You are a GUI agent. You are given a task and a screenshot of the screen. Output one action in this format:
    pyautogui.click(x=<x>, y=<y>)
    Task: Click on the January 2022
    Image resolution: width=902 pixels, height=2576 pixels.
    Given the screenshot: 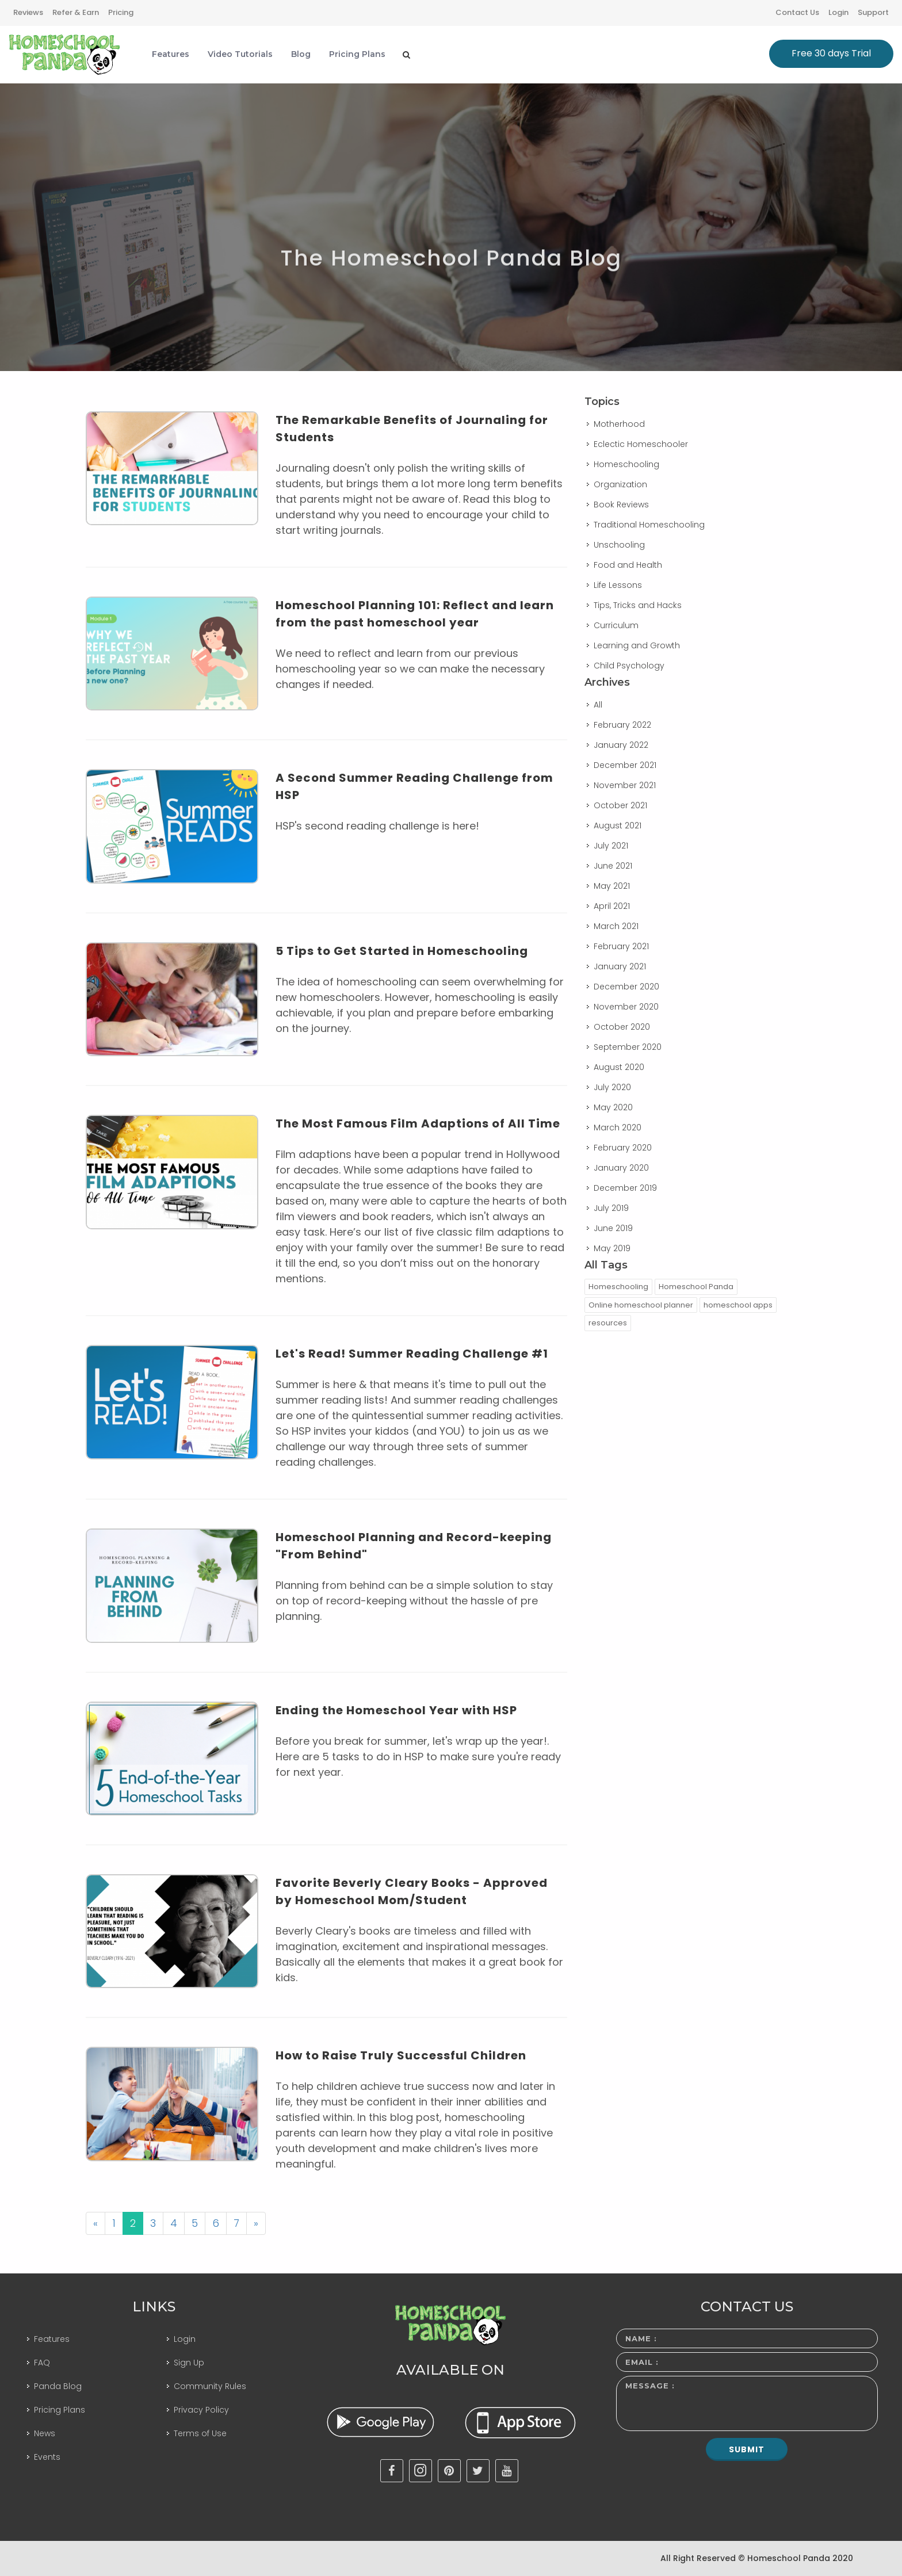 What is the action you would take?
    pyautogui.click(x=621, y=745)
    